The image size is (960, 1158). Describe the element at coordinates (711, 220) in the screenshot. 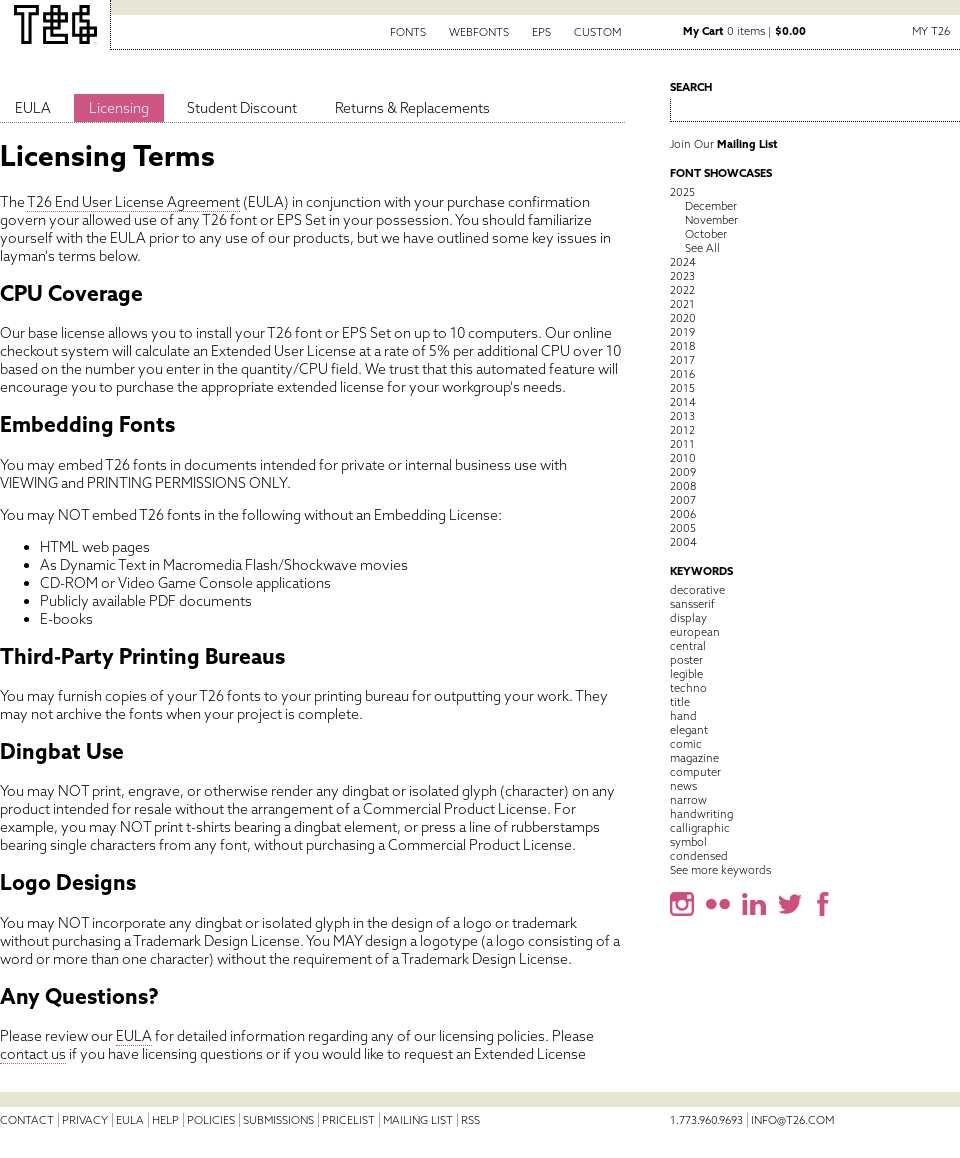

I see `November` at that location.